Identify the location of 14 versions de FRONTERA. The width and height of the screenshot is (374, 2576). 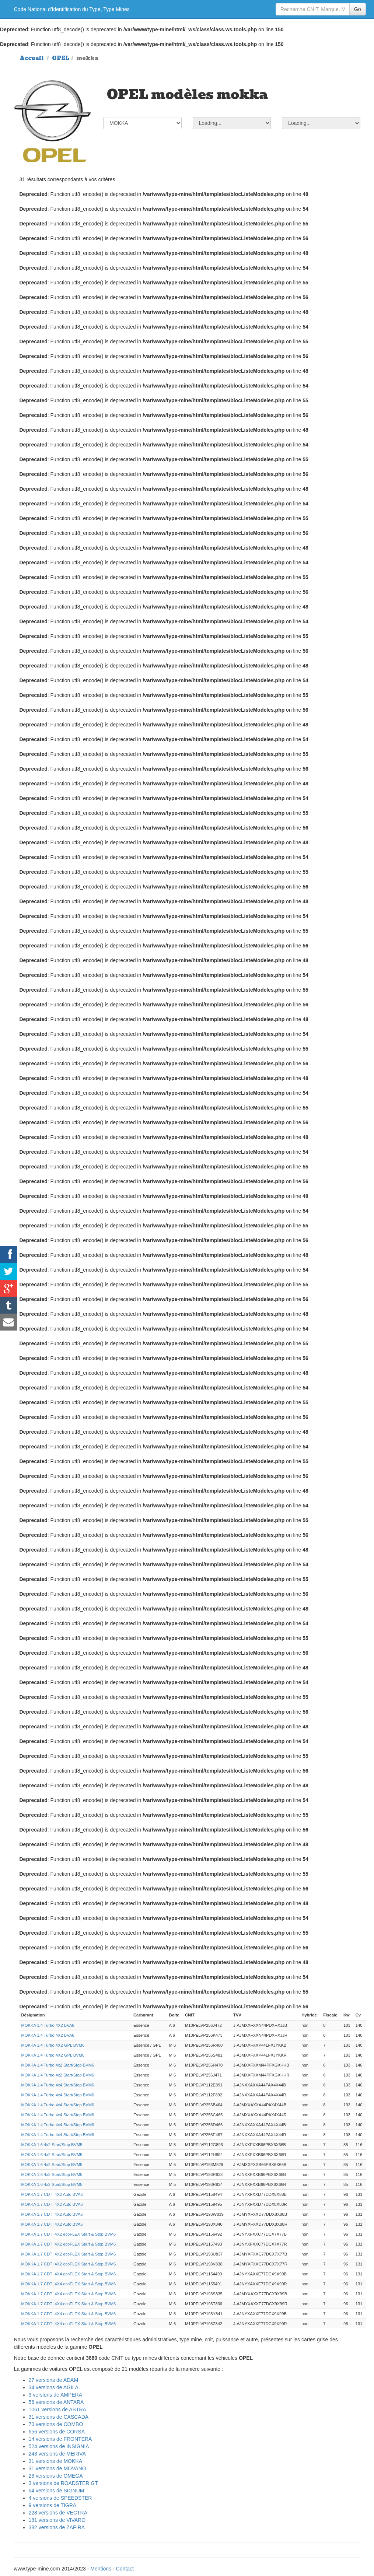
(60, 2439).